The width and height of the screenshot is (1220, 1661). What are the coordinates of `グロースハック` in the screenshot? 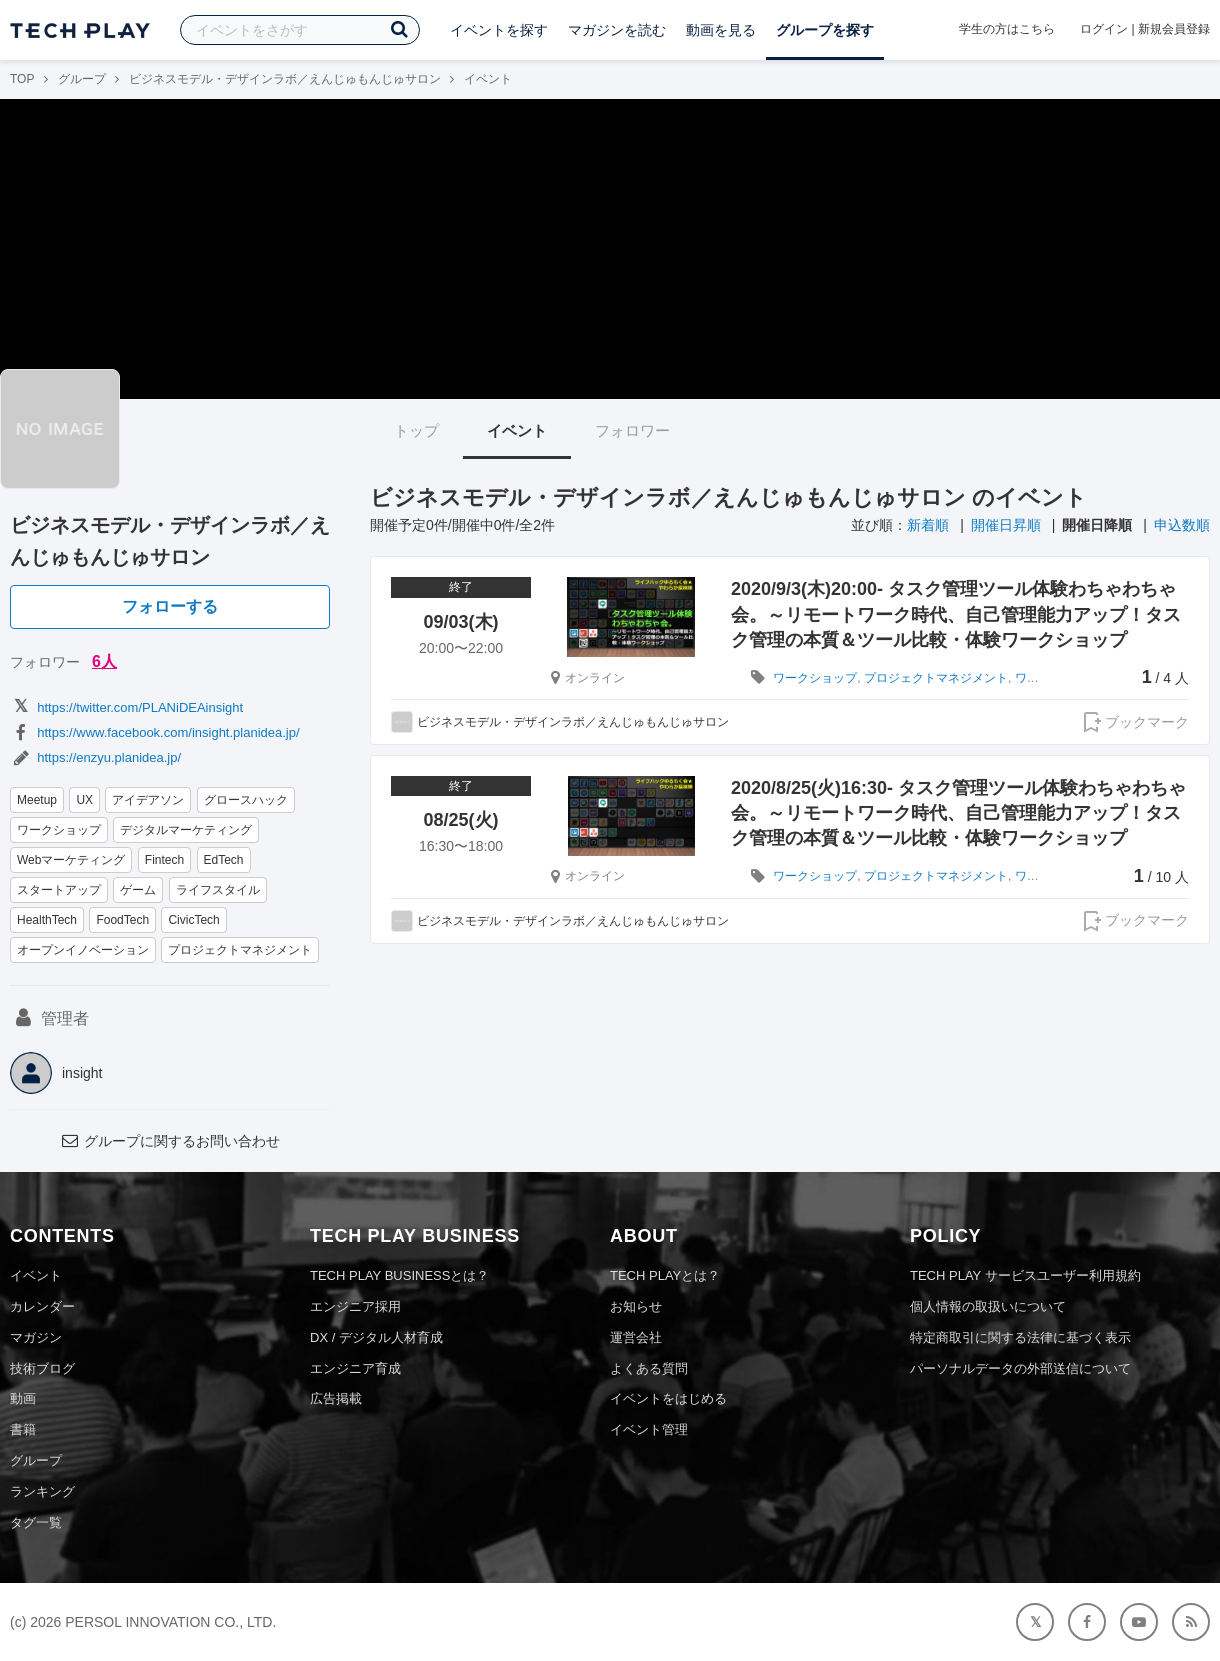 It's located at (246, 800).